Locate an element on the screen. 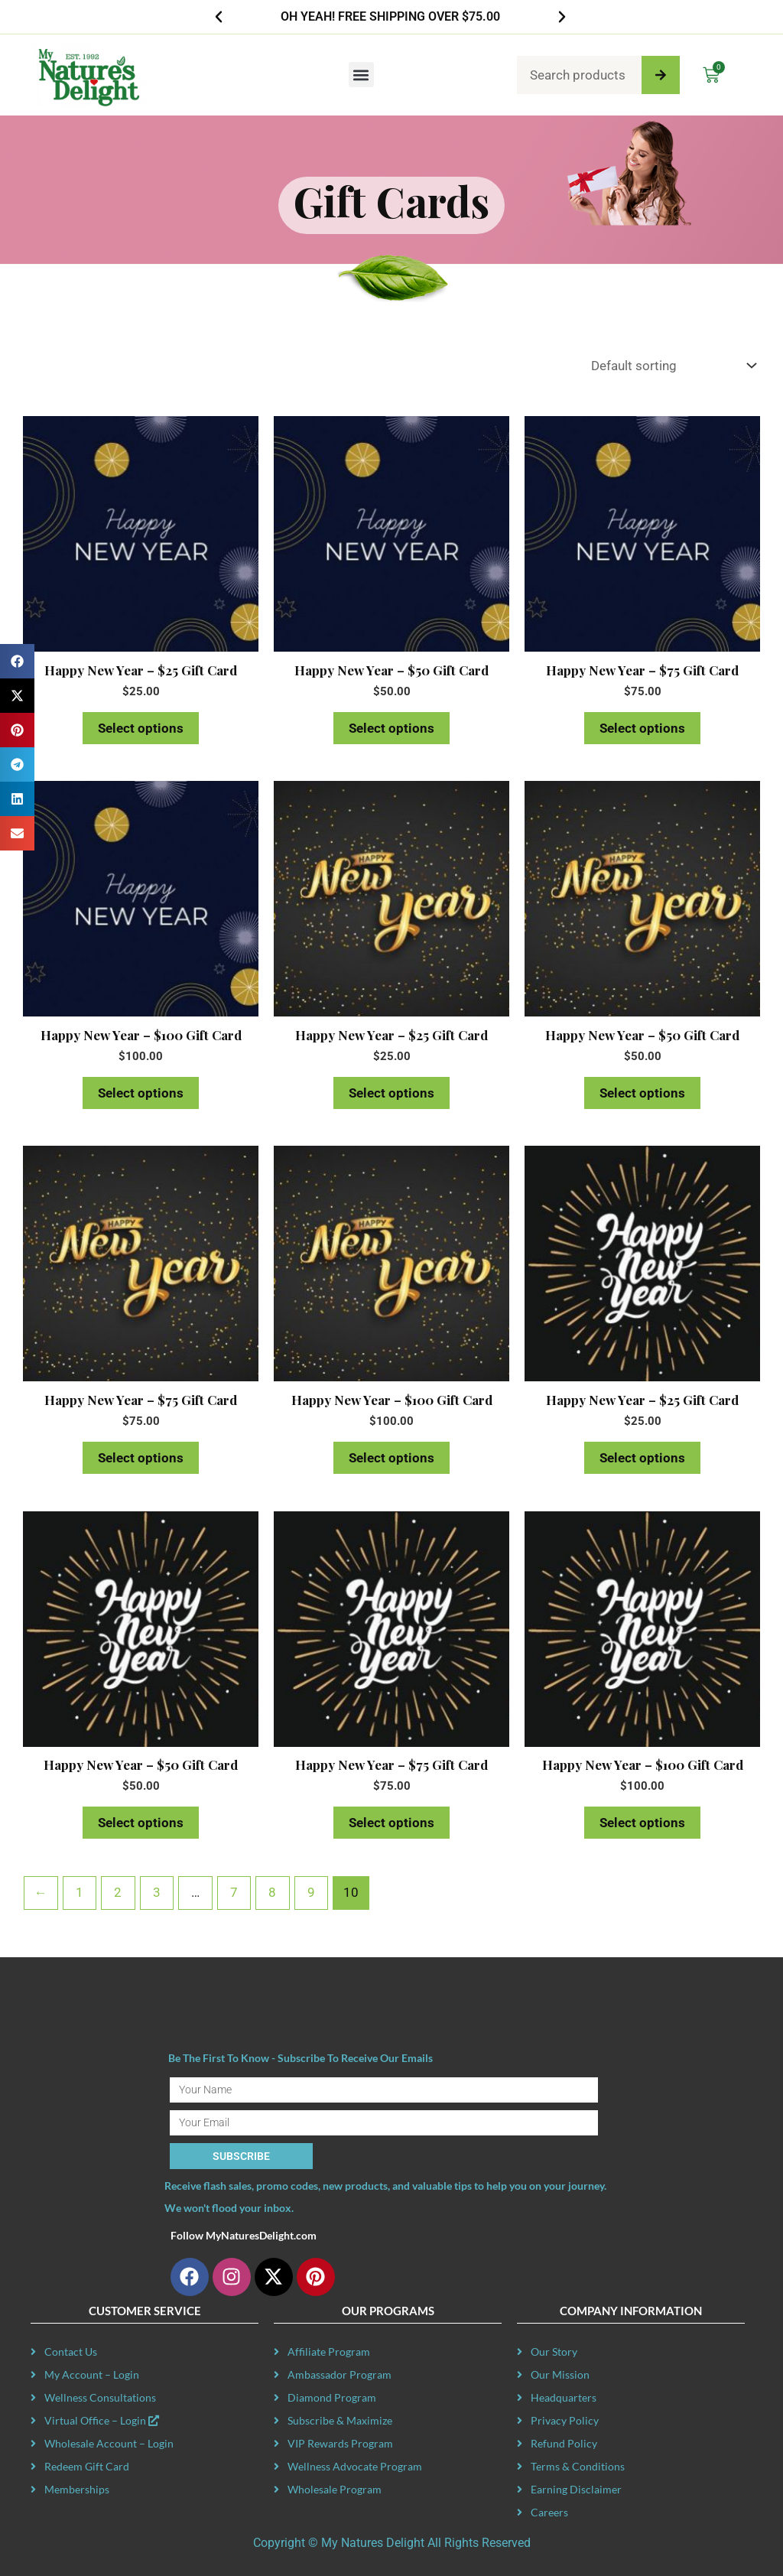  Diamond Program is located at coordinates (332, 2397).